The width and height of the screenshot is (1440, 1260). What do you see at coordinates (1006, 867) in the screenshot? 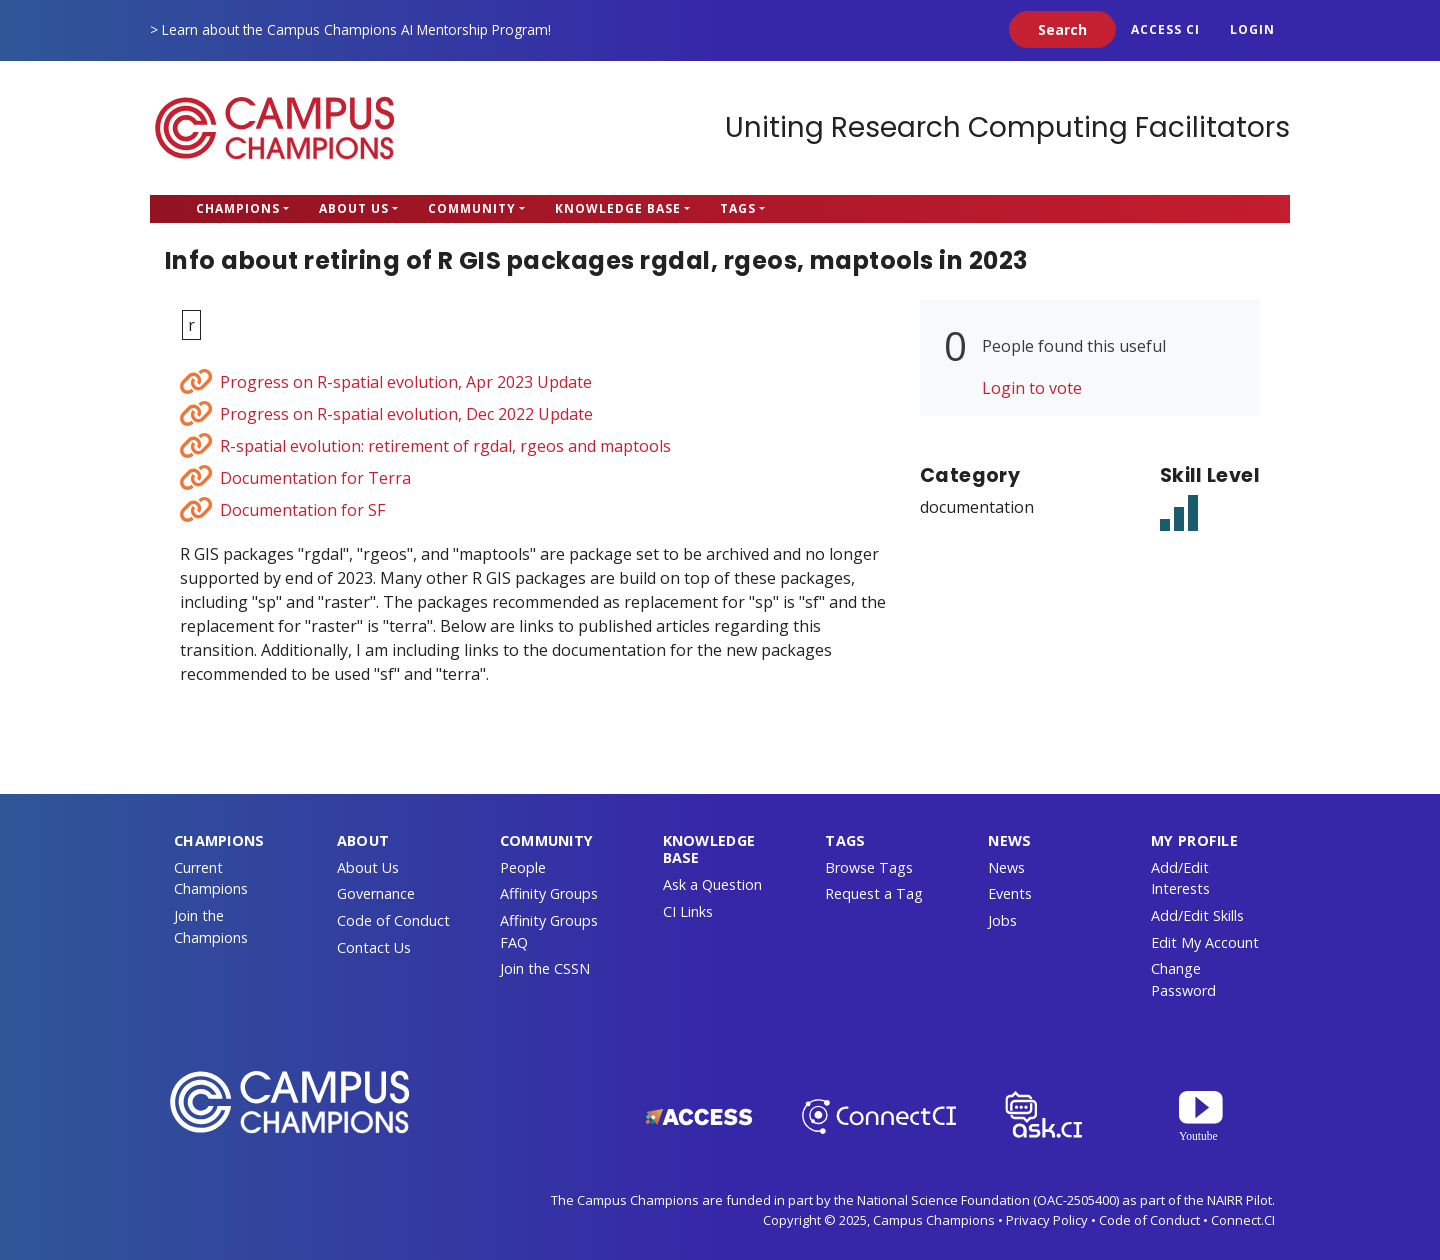
I see `News` at bounding box center [1006, 867].